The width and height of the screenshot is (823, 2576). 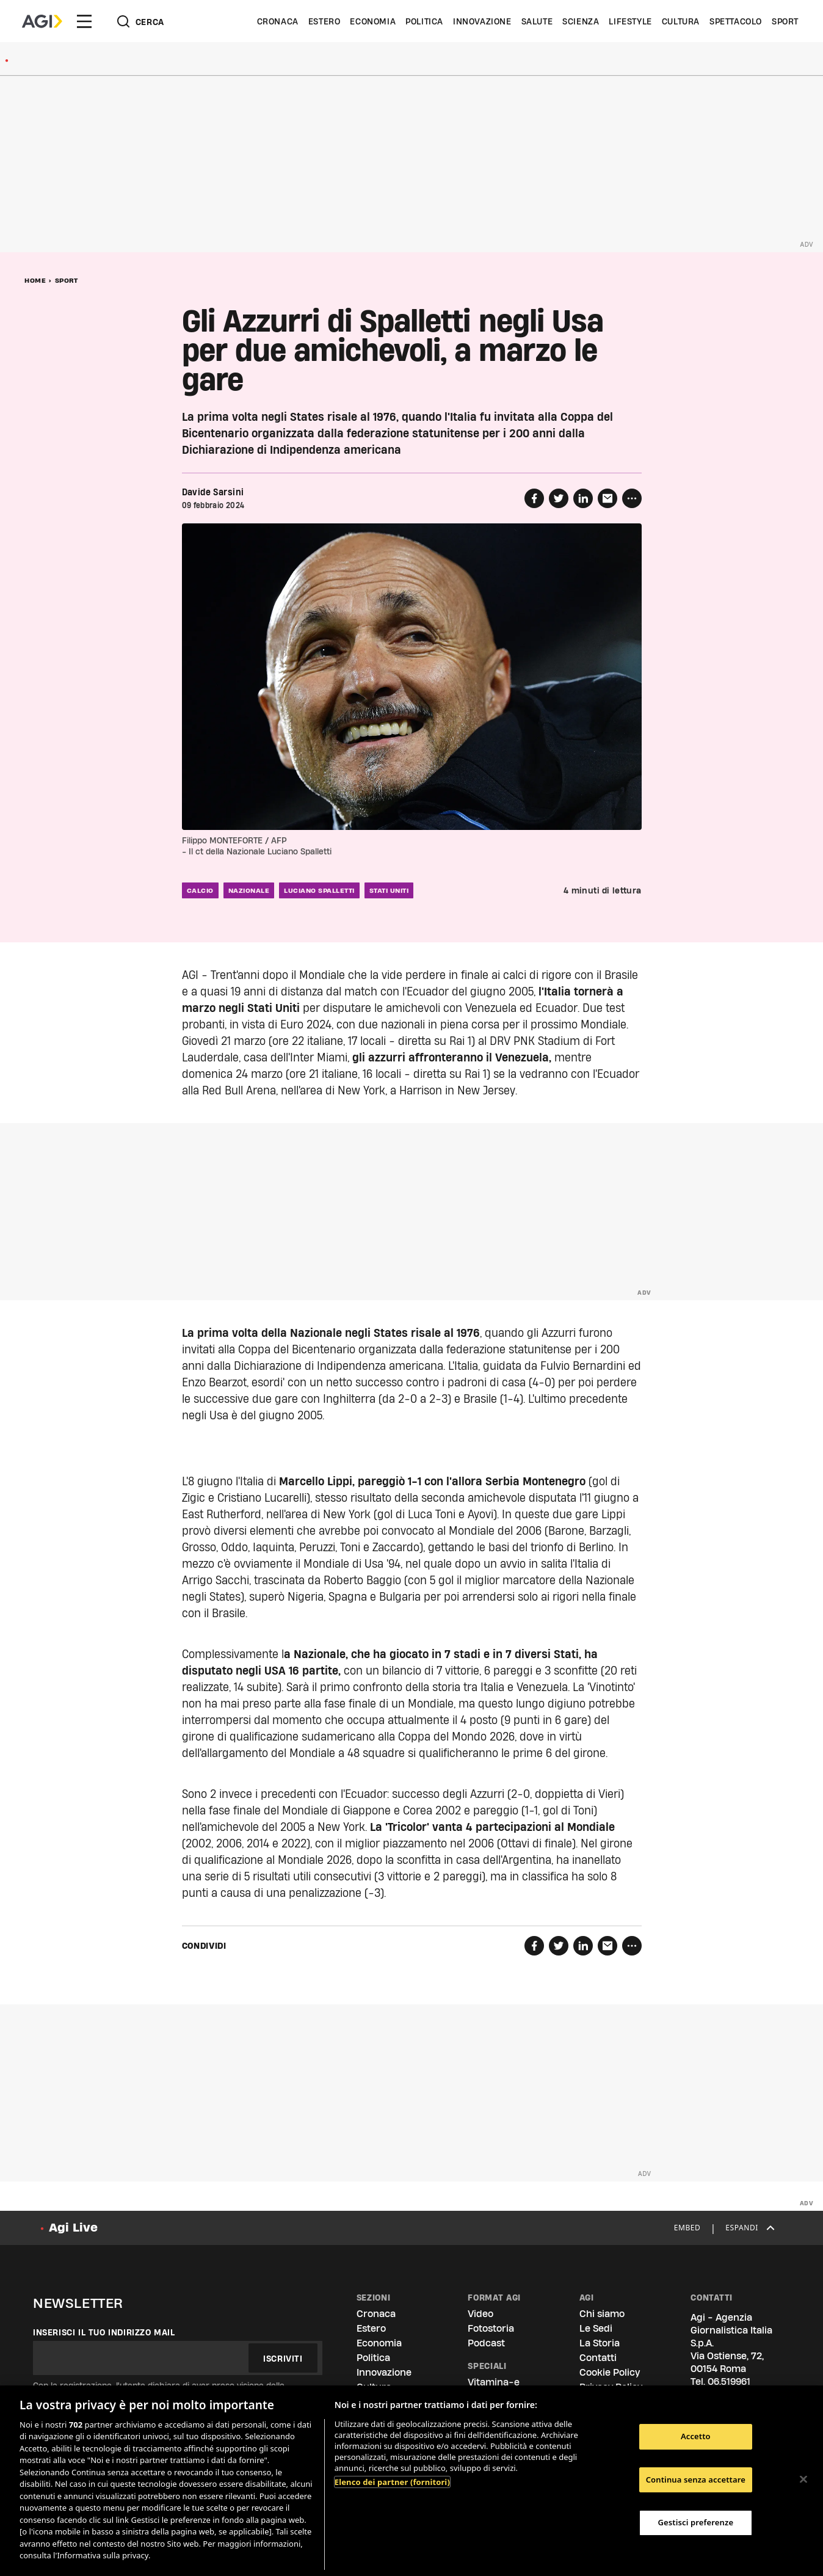 I want to click on Economia, so click(x=373, y=21).